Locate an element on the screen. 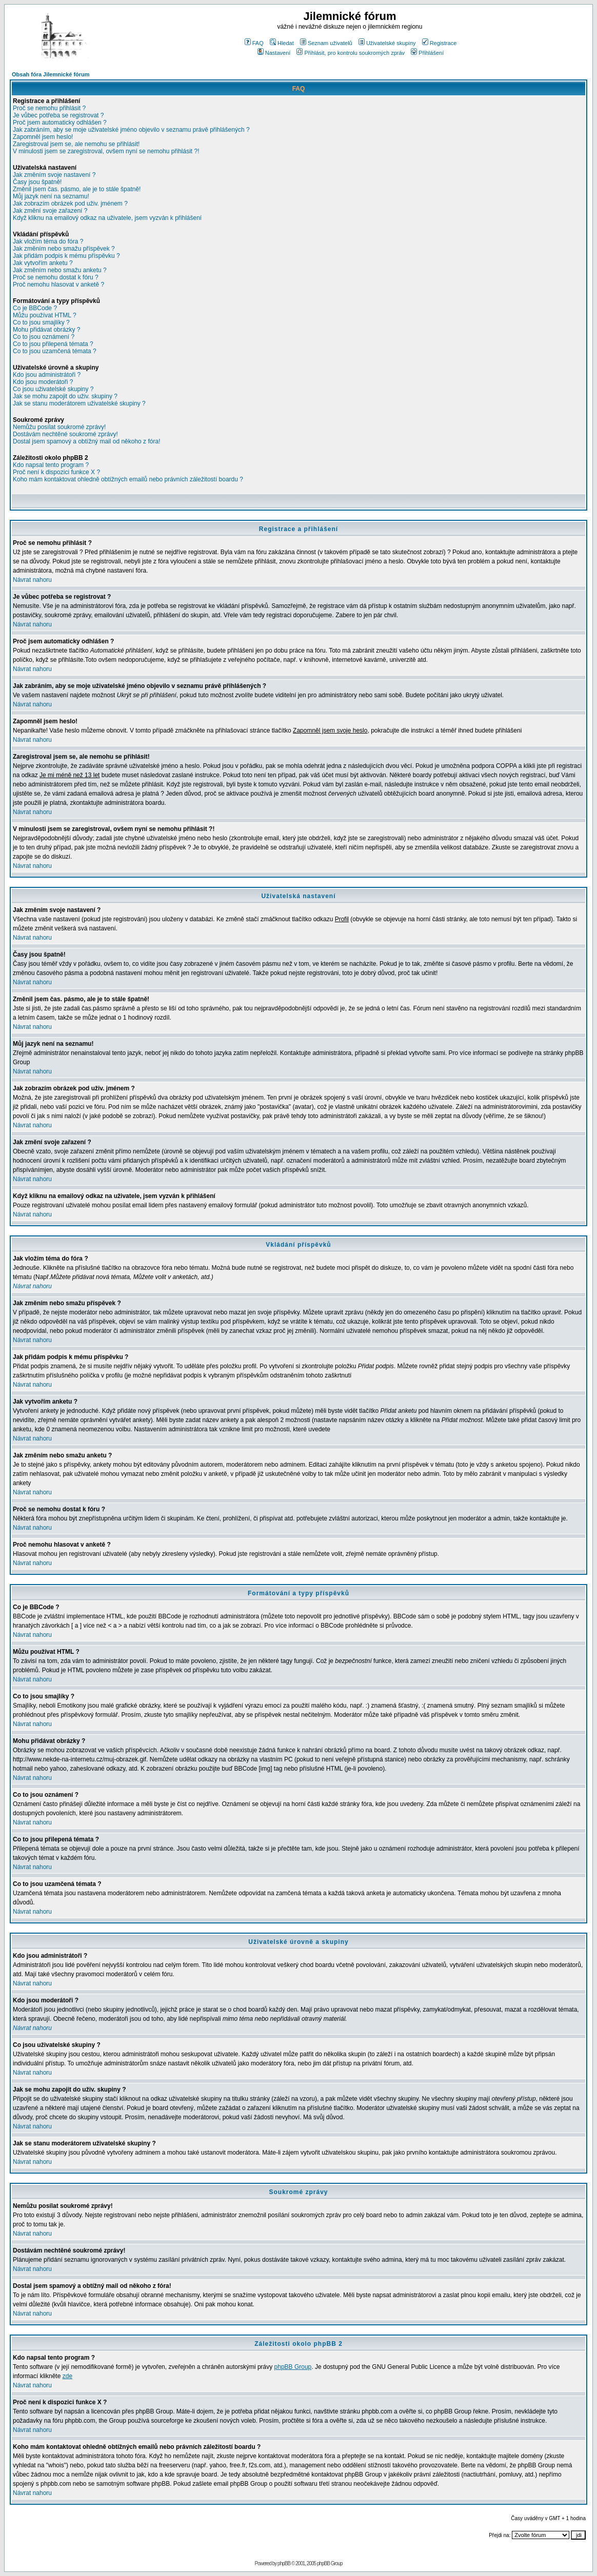 This screenshot has width=597, height=2576. Můžu používat HTML ? is located at coordinates (44, 315).